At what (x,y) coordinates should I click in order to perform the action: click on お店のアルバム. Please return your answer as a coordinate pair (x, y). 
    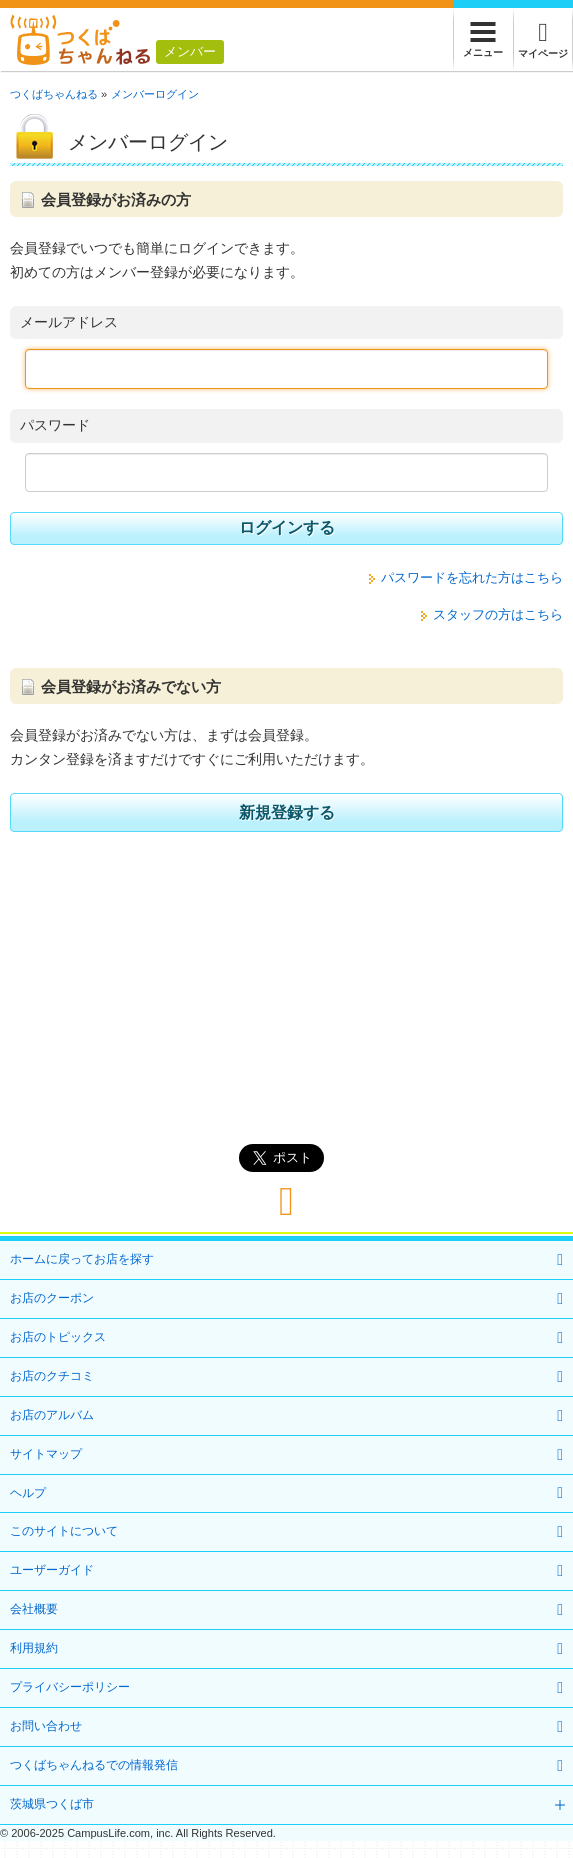
    Looking at the image, I should click on (52, 1415).